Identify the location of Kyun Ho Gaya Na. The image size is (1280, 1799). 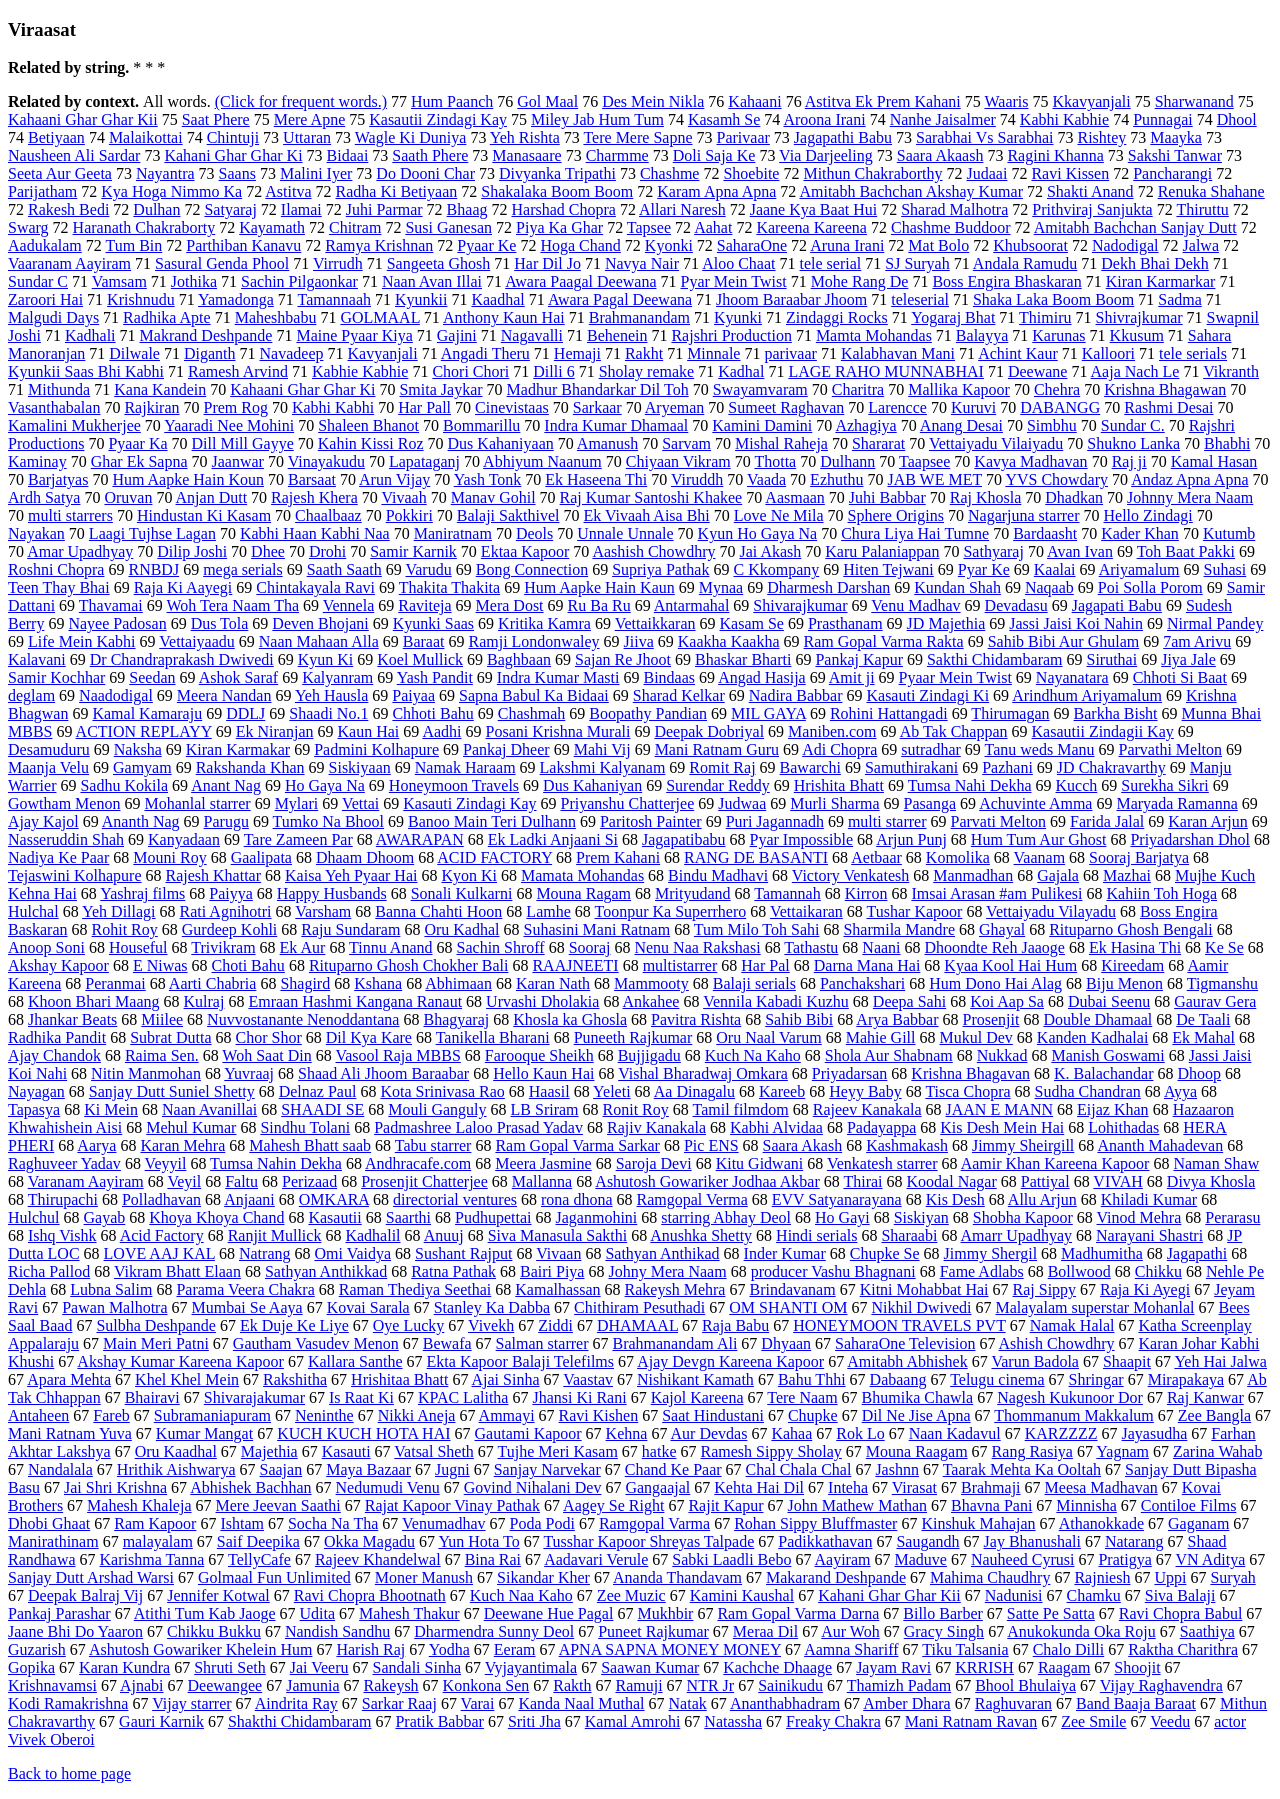
(758, 533).